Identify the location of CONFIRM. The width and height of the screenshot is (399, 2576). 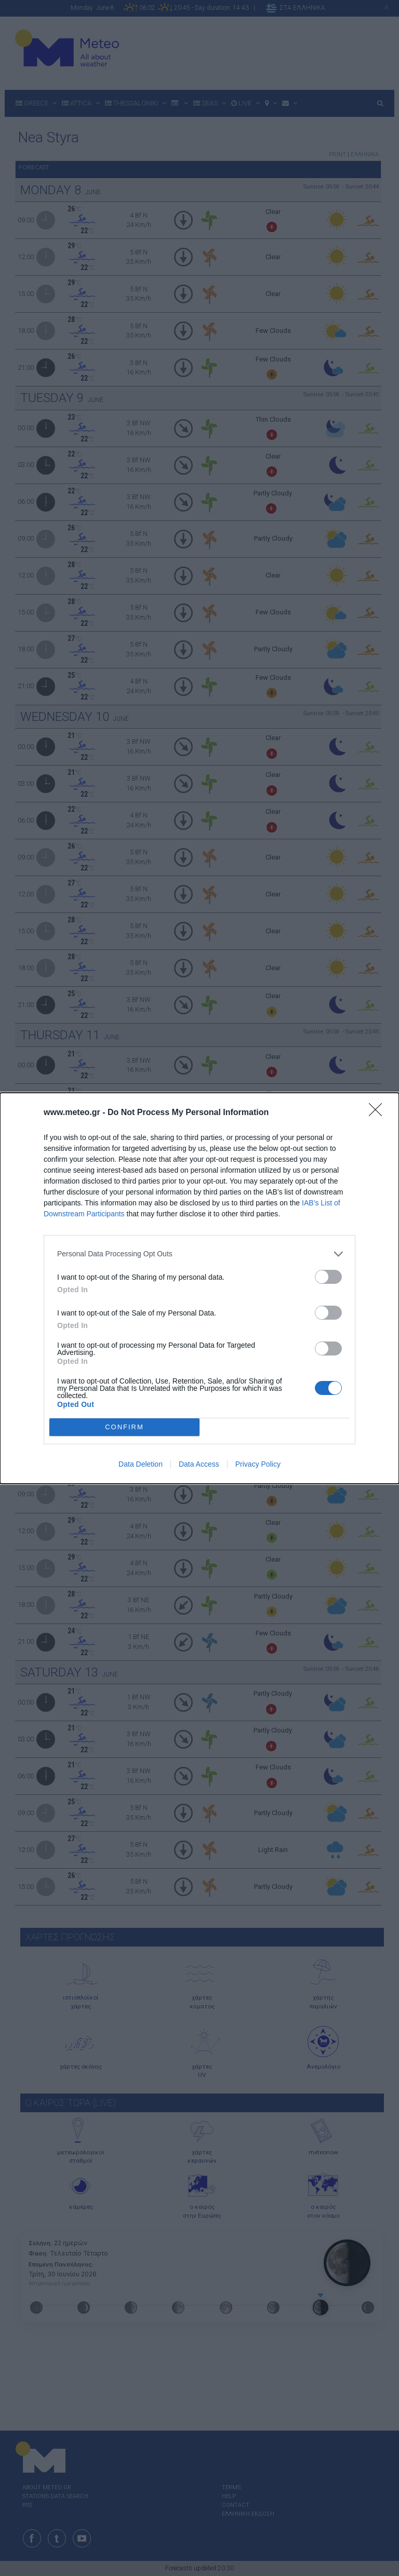
(124, 1426).